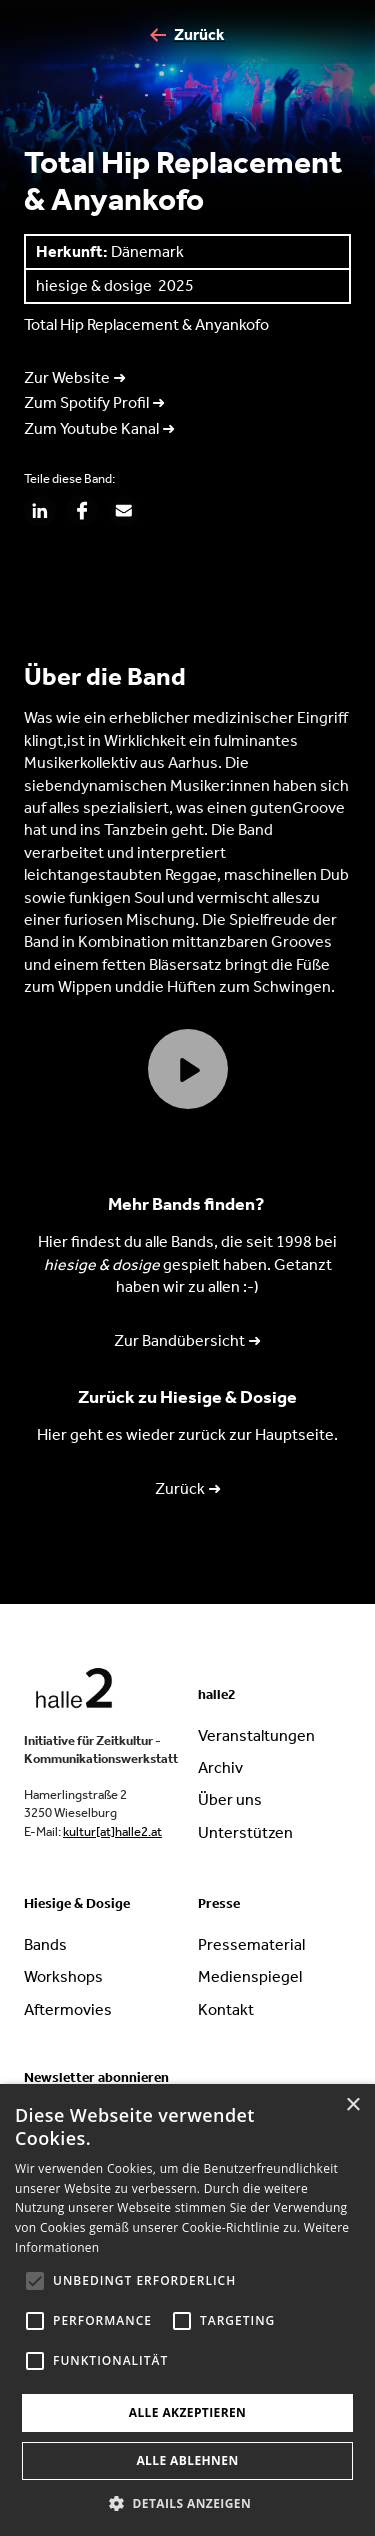  Describe the element at coordinates (352, 2105) in the screenshot. I see `× [button]` at that location.